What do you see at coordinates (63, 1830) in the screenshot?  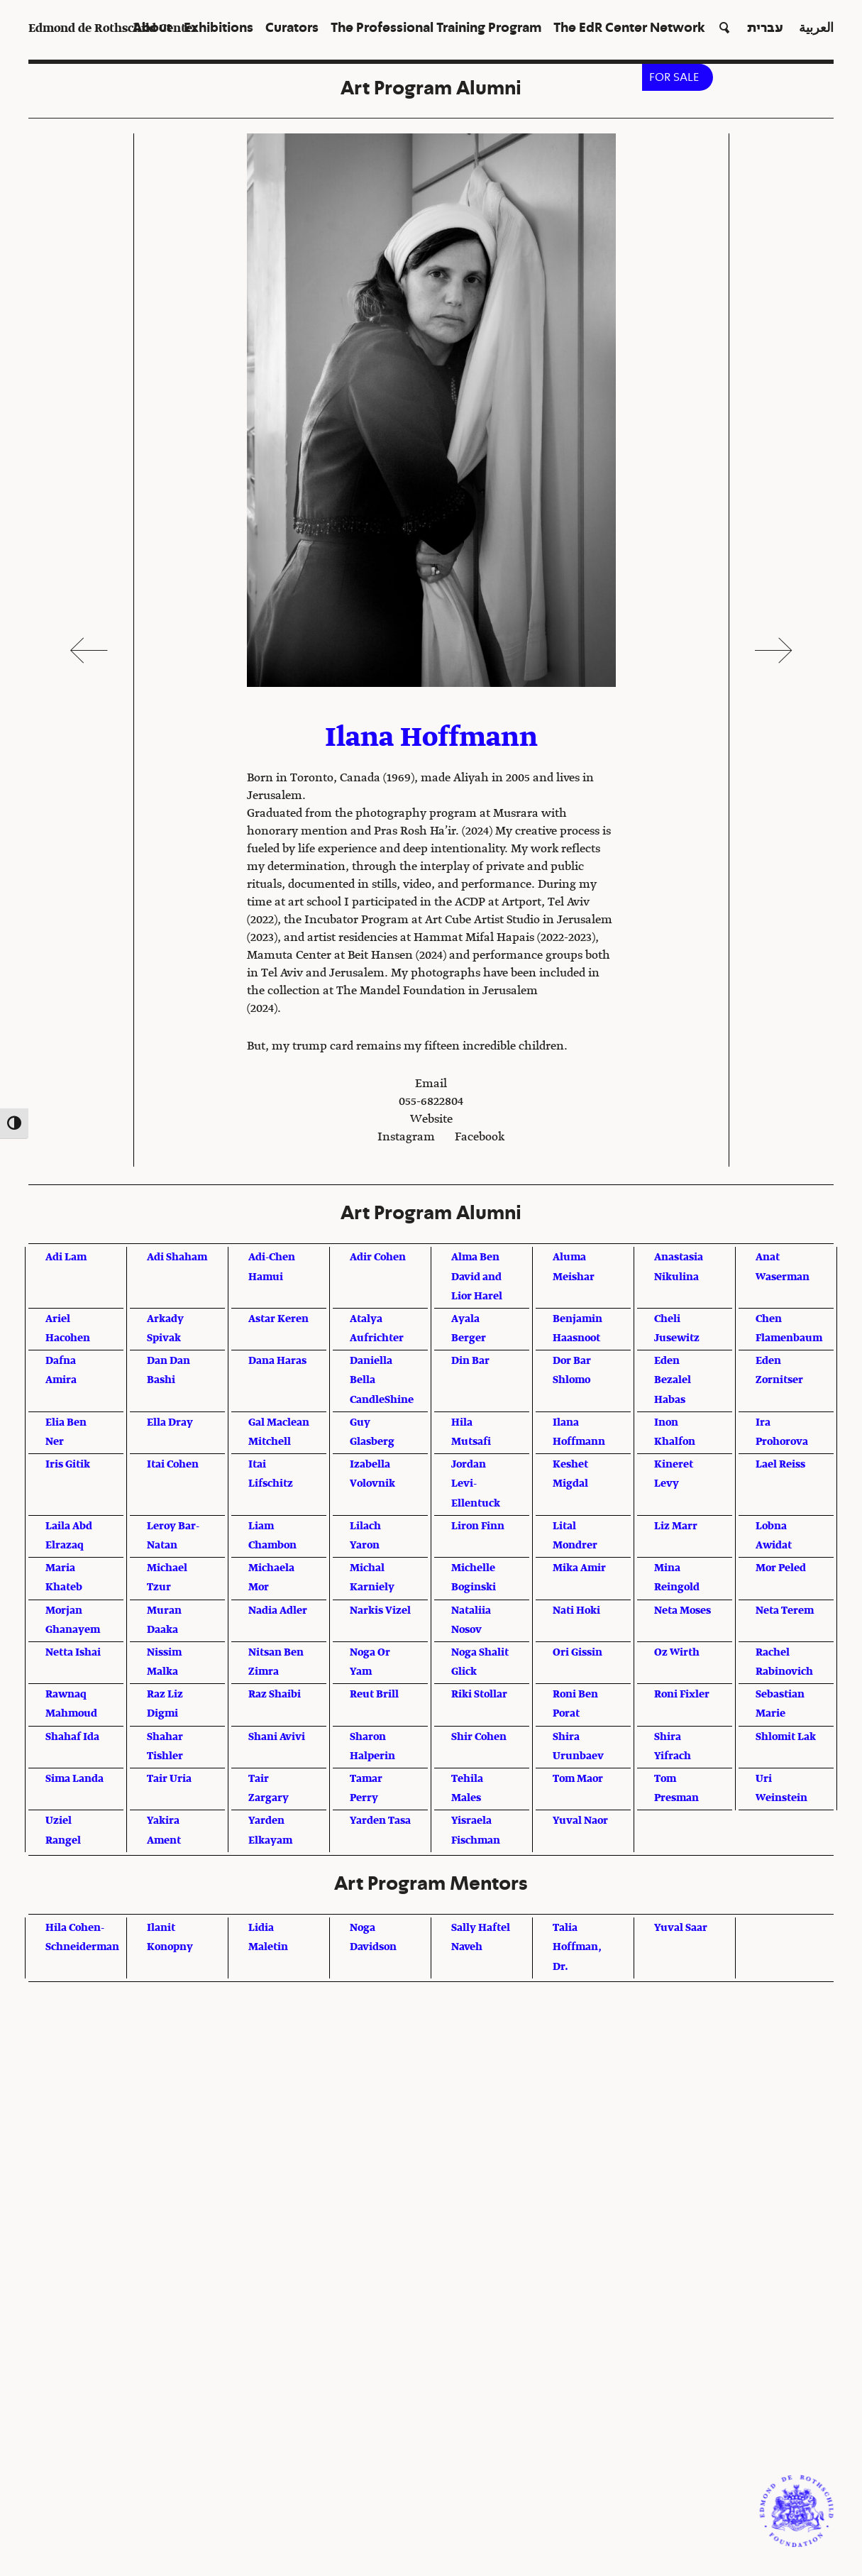 I see `Uziel Rangel` at bounding box center [63, 1830].